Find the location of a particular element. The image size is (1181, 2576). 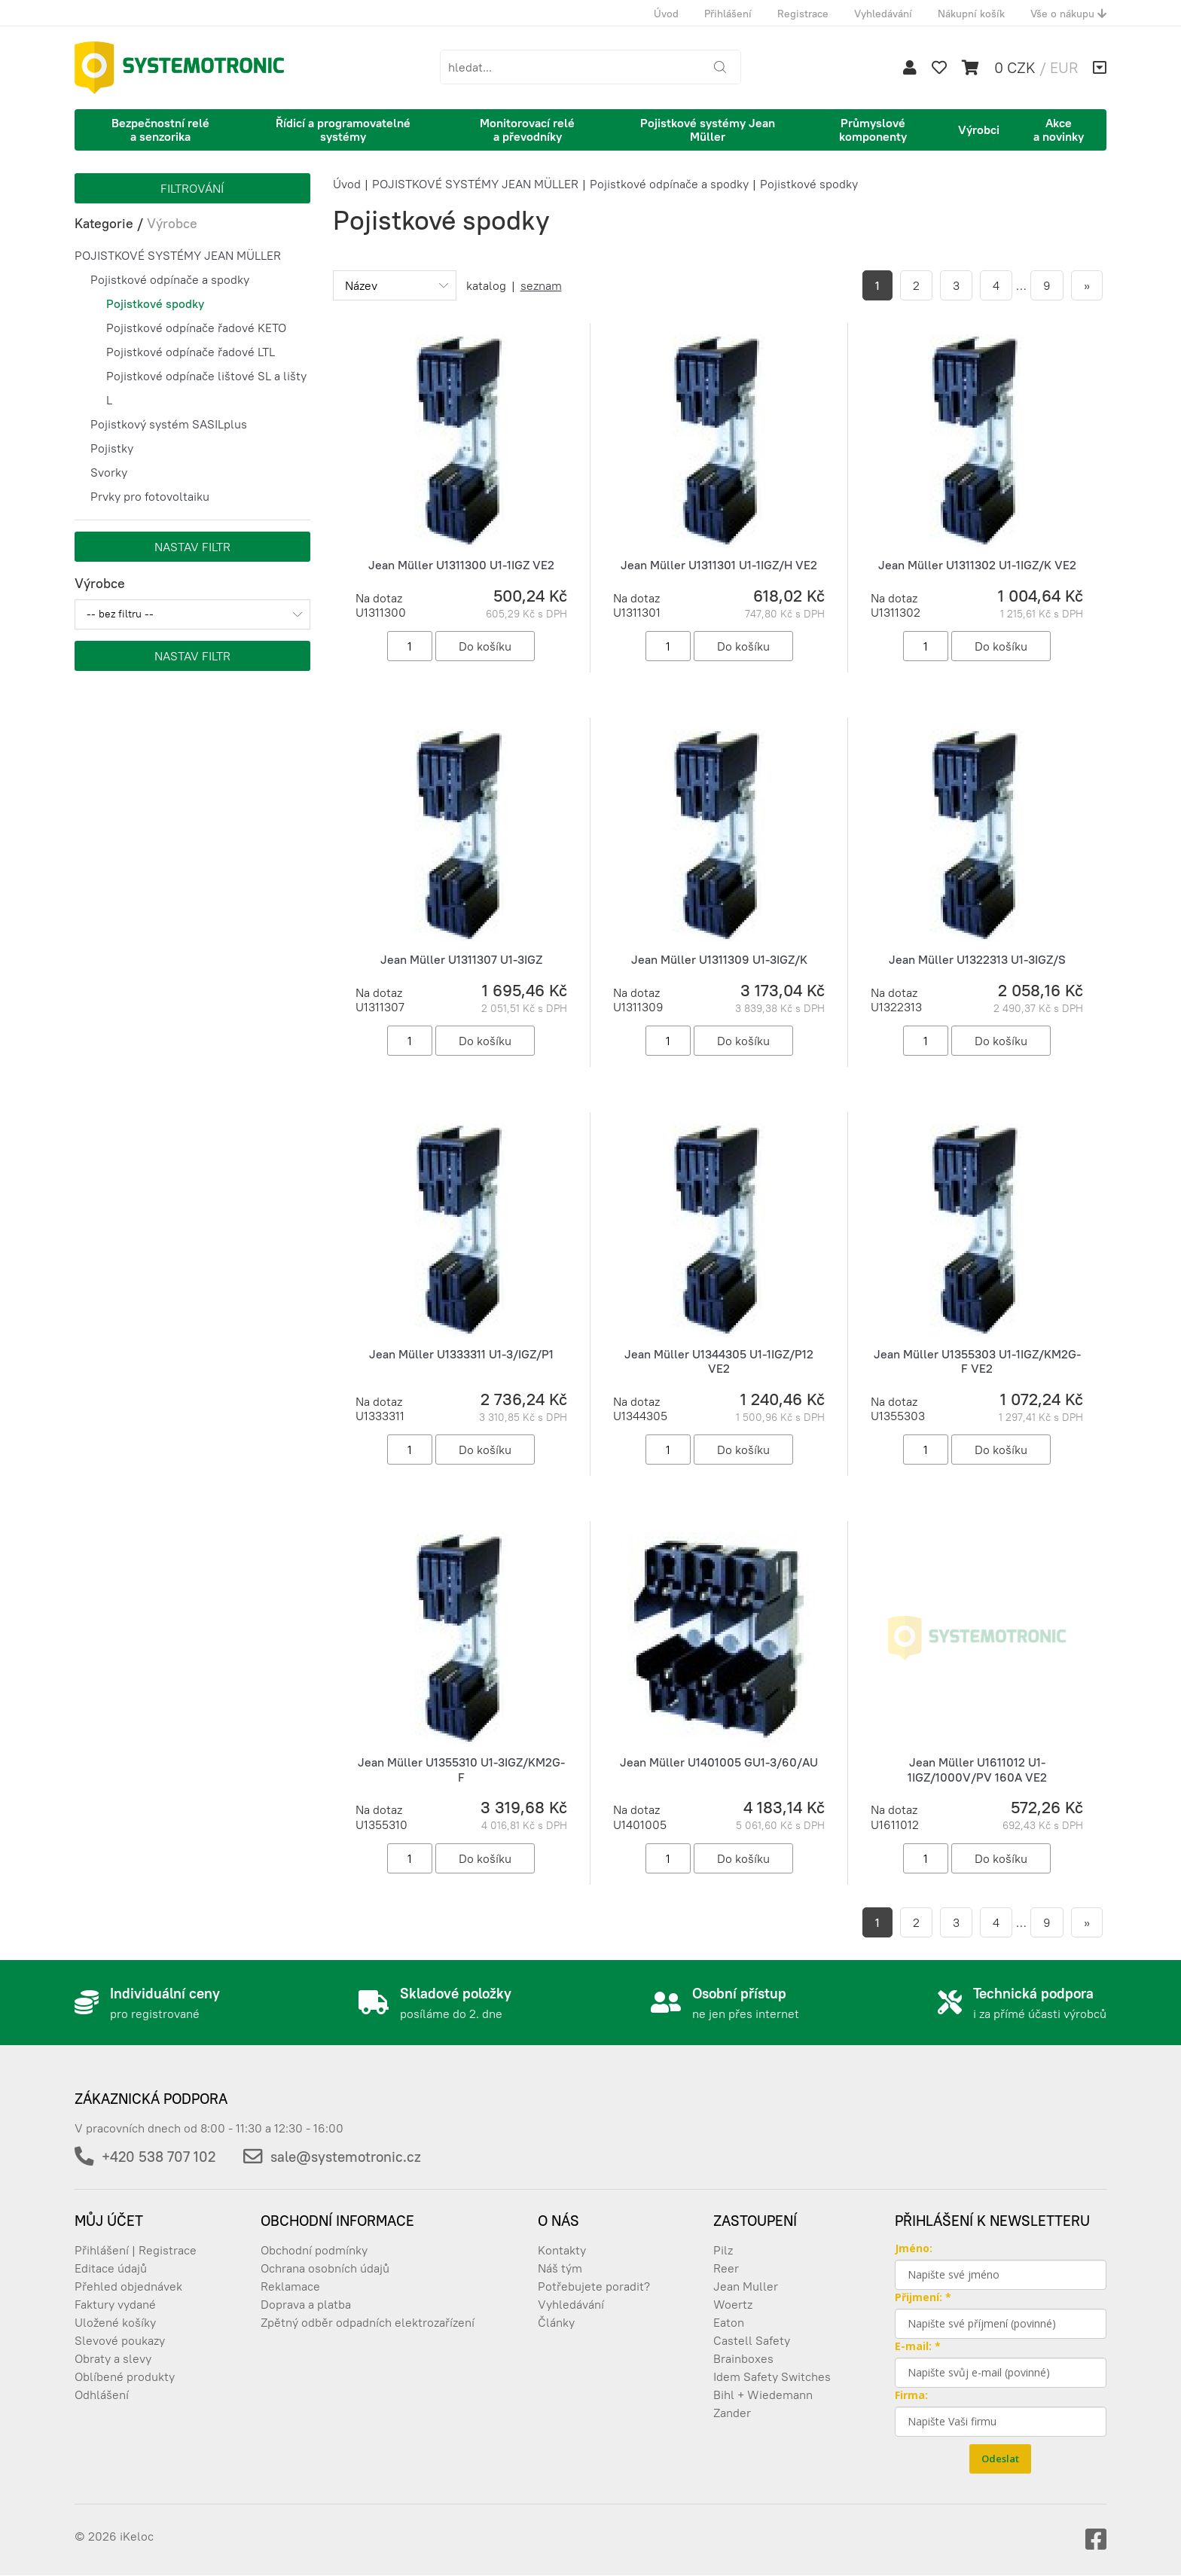

Přihlášení | Registrace is located at coordinates (136, 2249).